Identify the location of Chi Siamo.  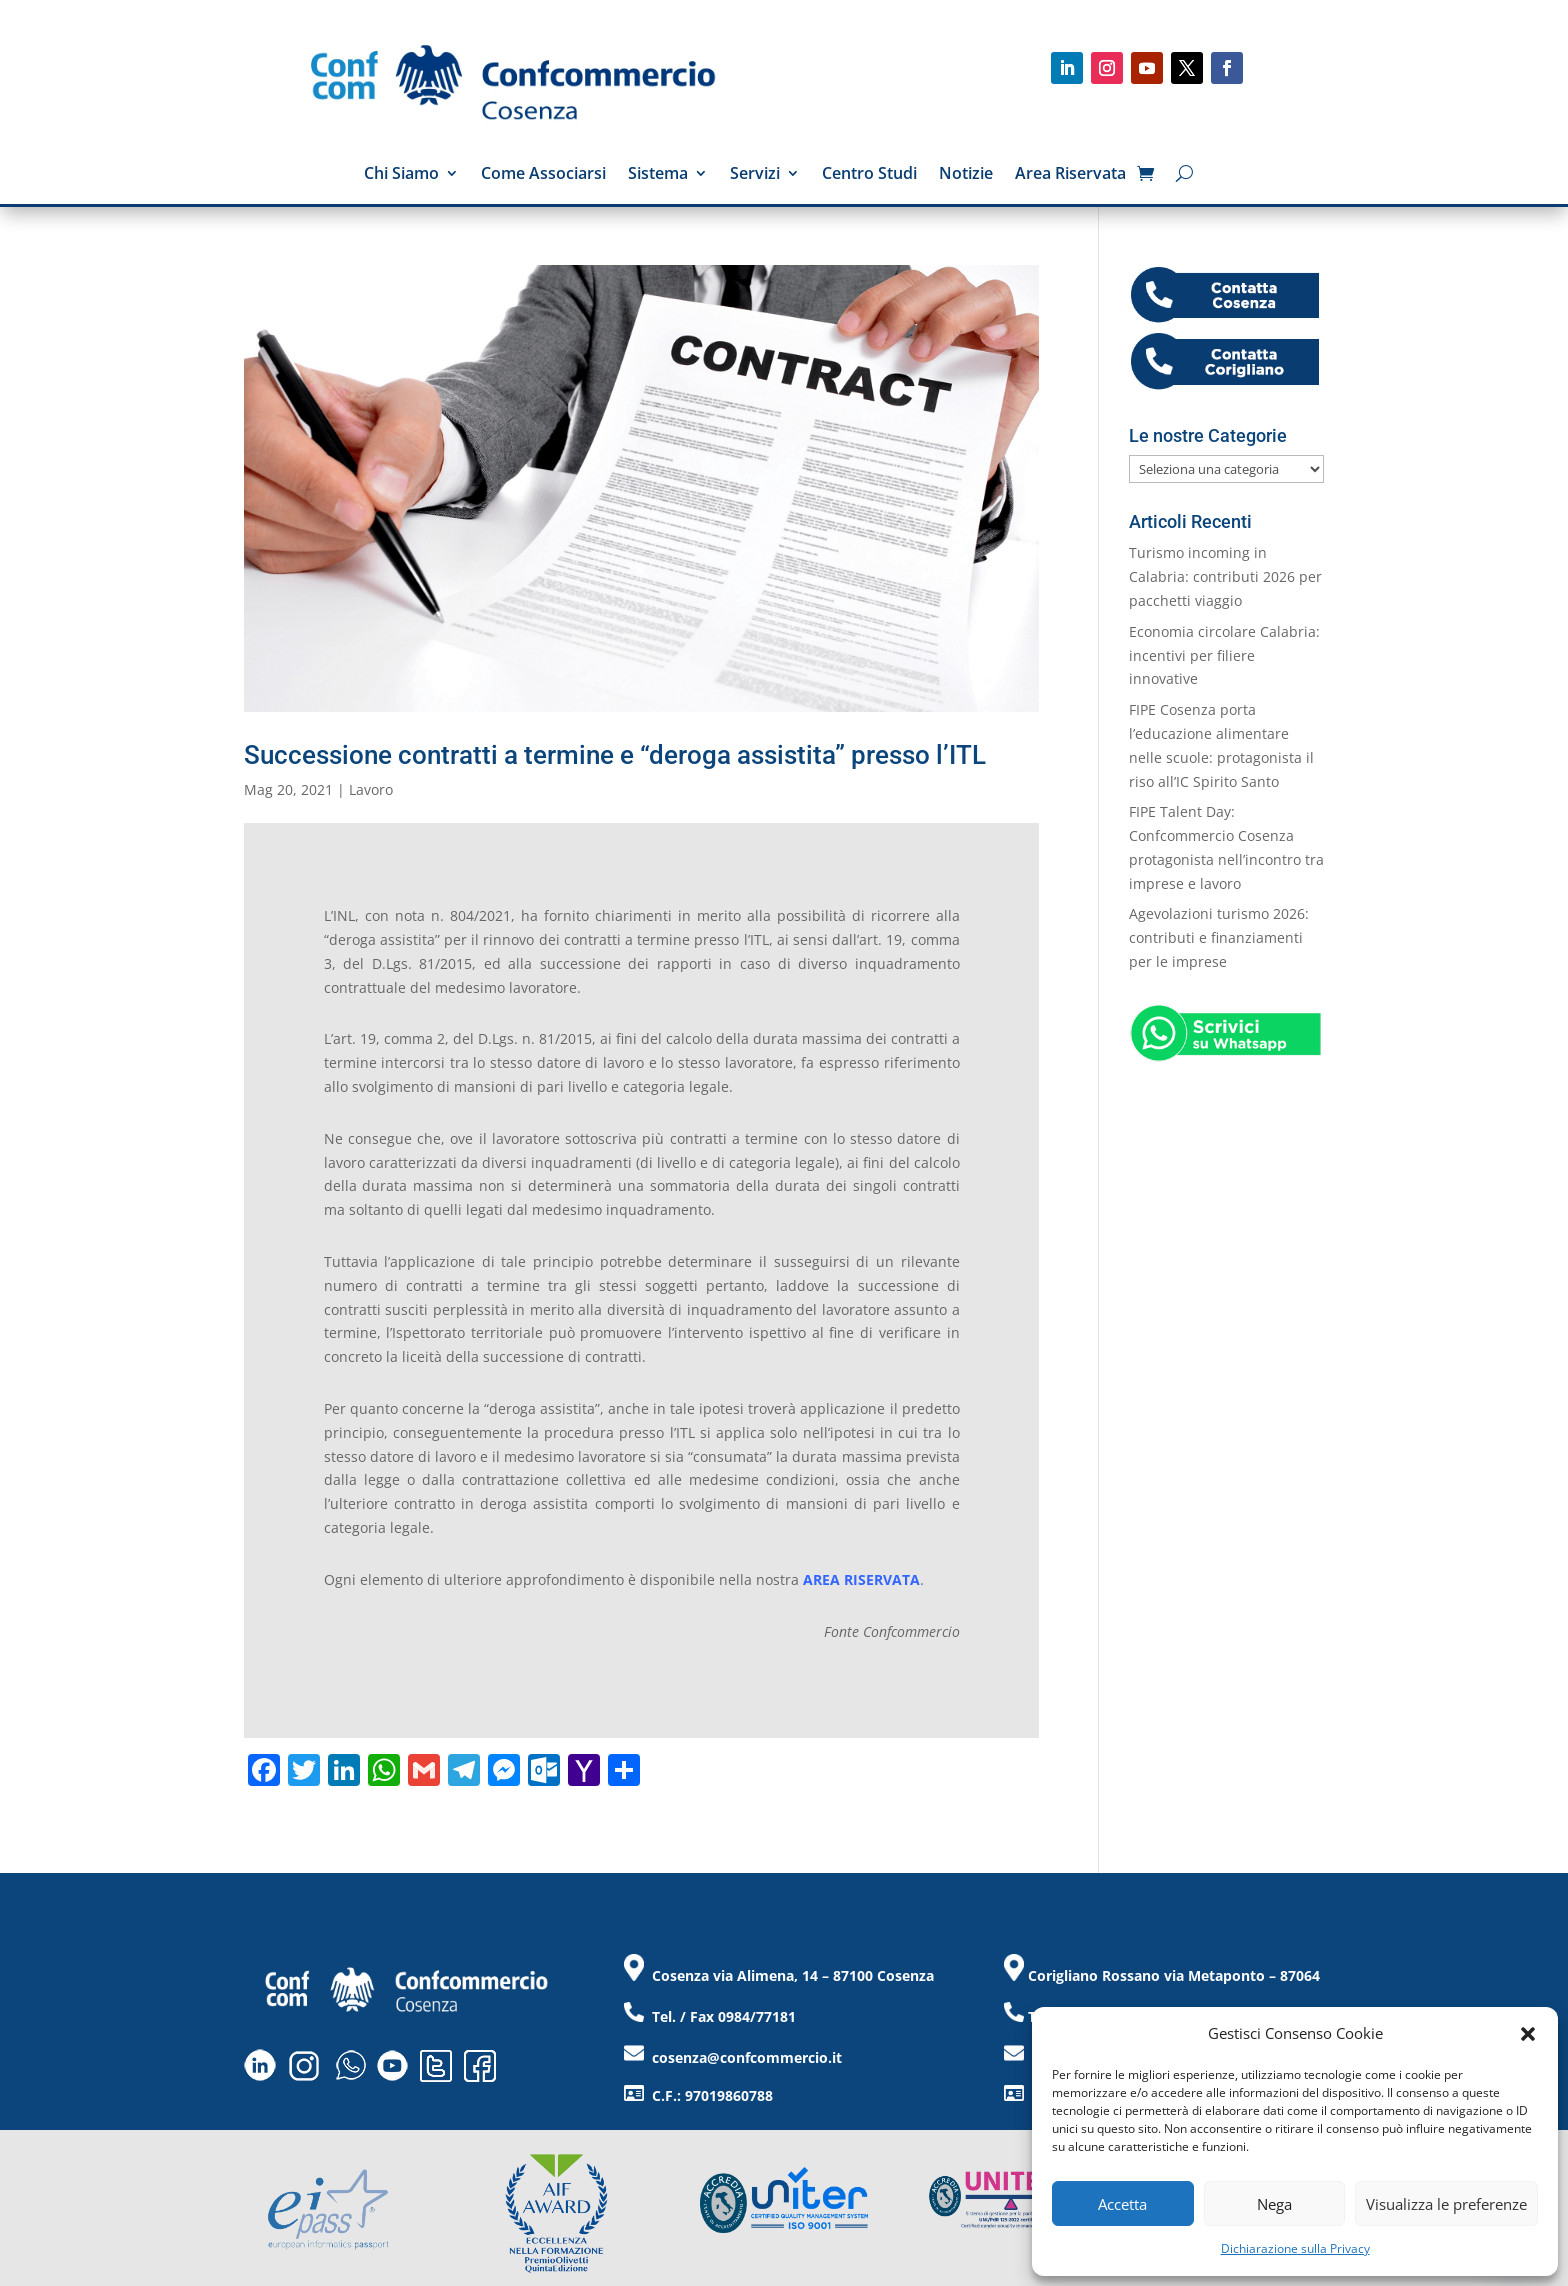
(401, 175).